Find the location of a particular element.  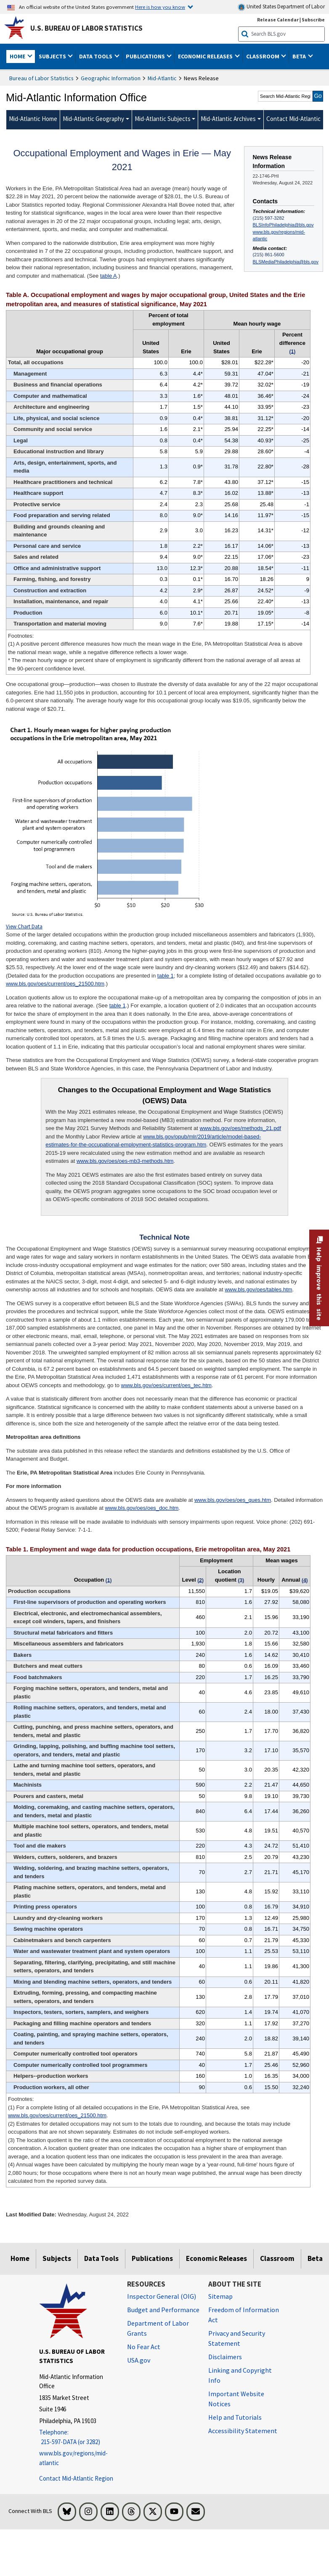

Data Tools [button] is located at coordinates (96, 56).